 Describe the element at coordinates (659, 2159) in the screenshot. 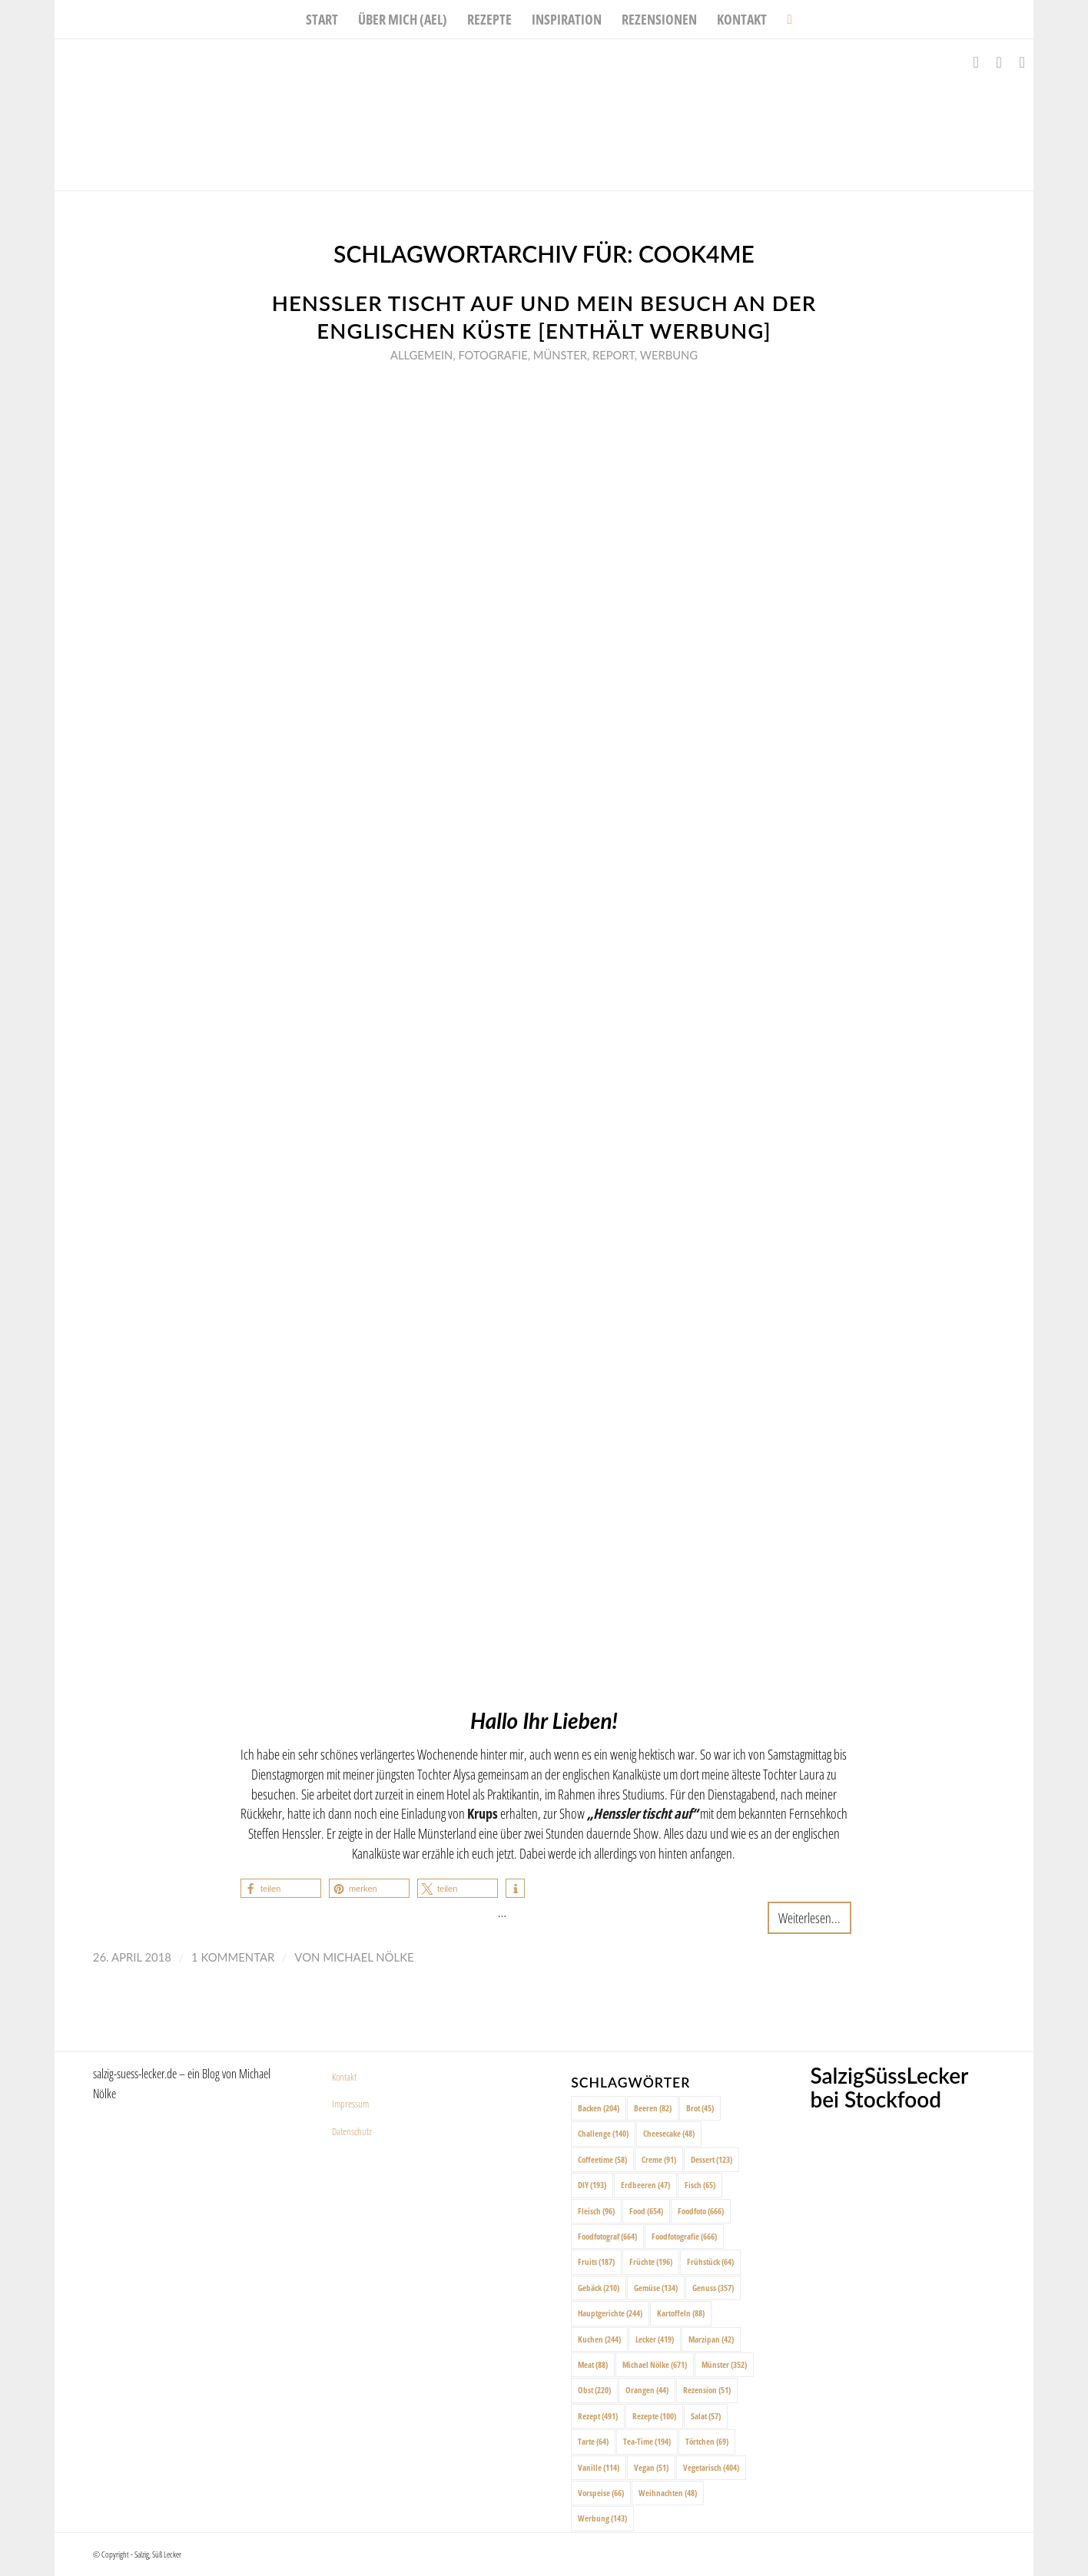

I see `Creme [Creme (91 Einträge)]` at that location.